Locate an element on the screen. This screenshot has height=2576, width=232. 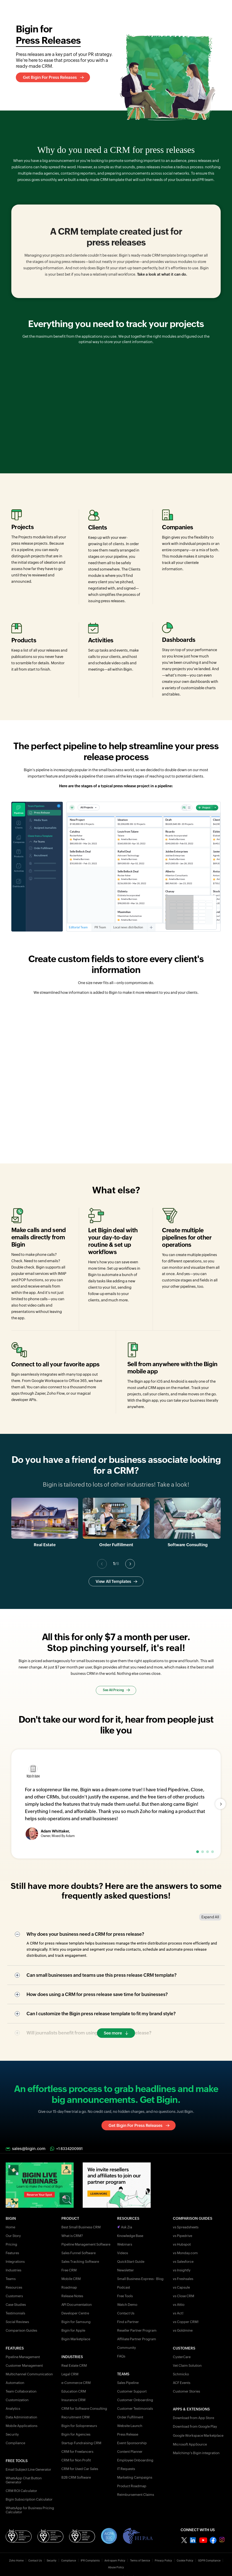
vs Salesforce is located at coordinates (183, 2261).